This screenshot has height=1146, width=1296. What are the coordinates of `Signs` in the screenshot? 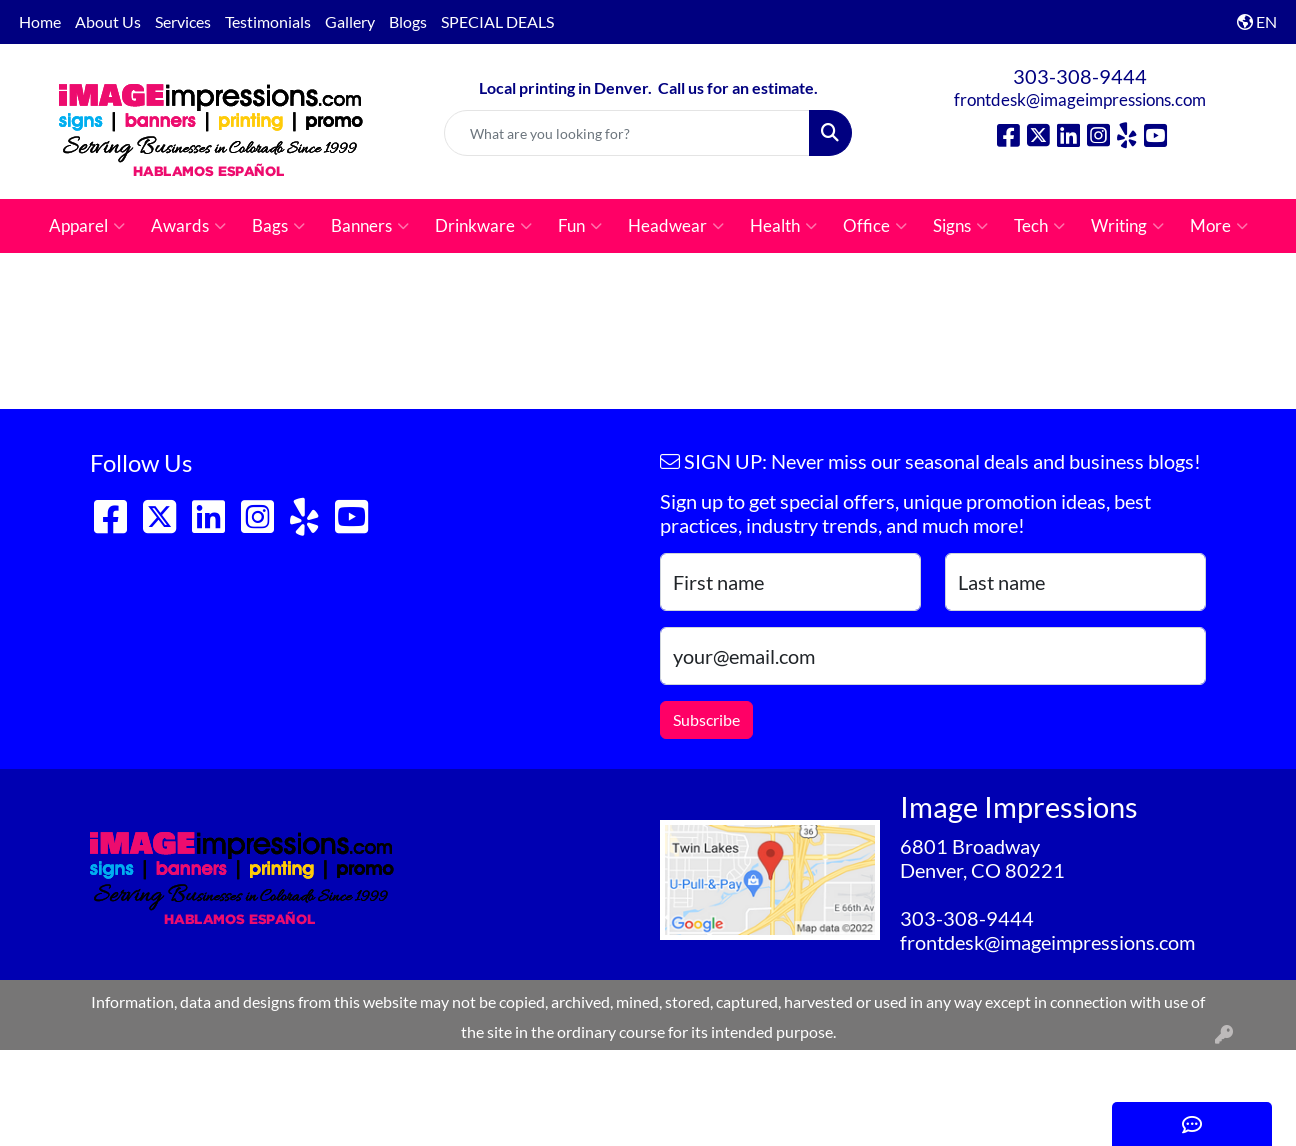 It's located at (960, 226).